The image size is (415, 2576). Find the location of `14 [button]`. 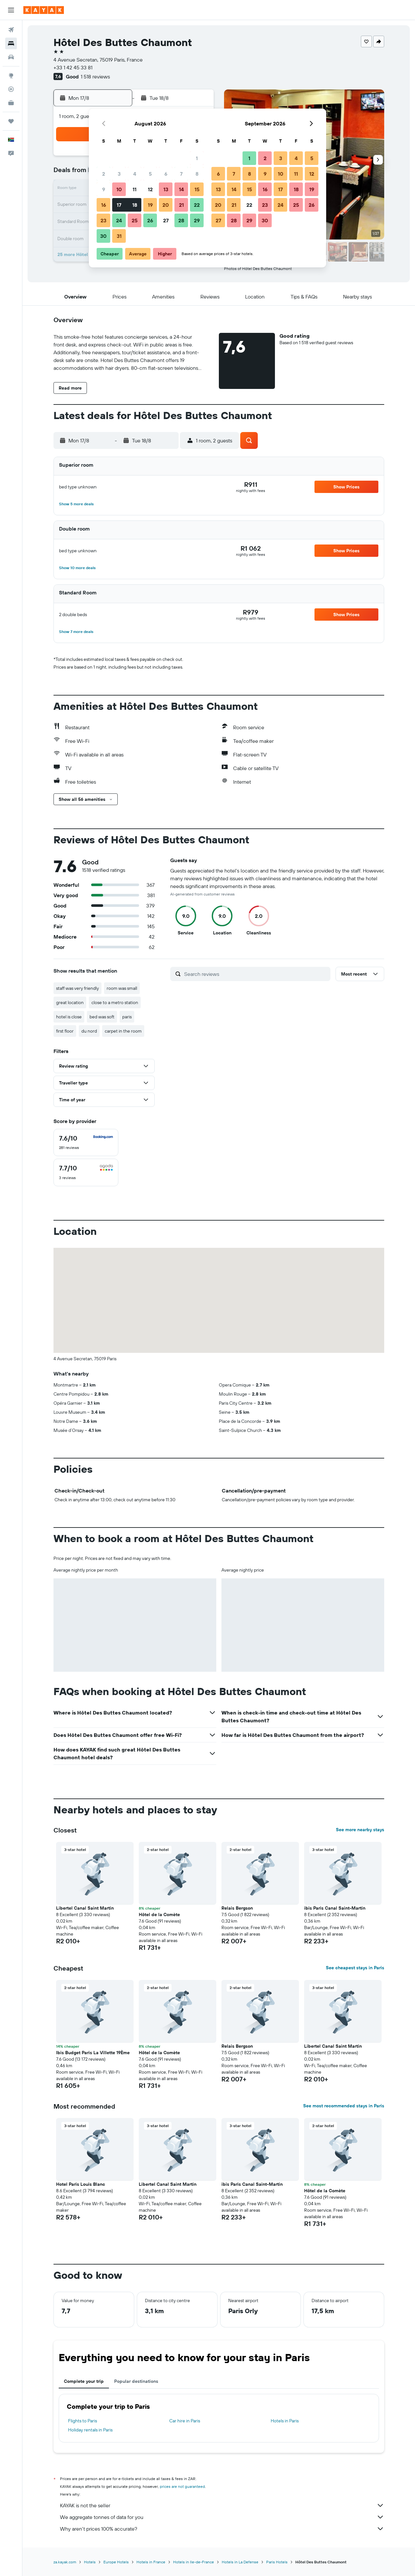

14 [button] is located at coordinates (181, 189).